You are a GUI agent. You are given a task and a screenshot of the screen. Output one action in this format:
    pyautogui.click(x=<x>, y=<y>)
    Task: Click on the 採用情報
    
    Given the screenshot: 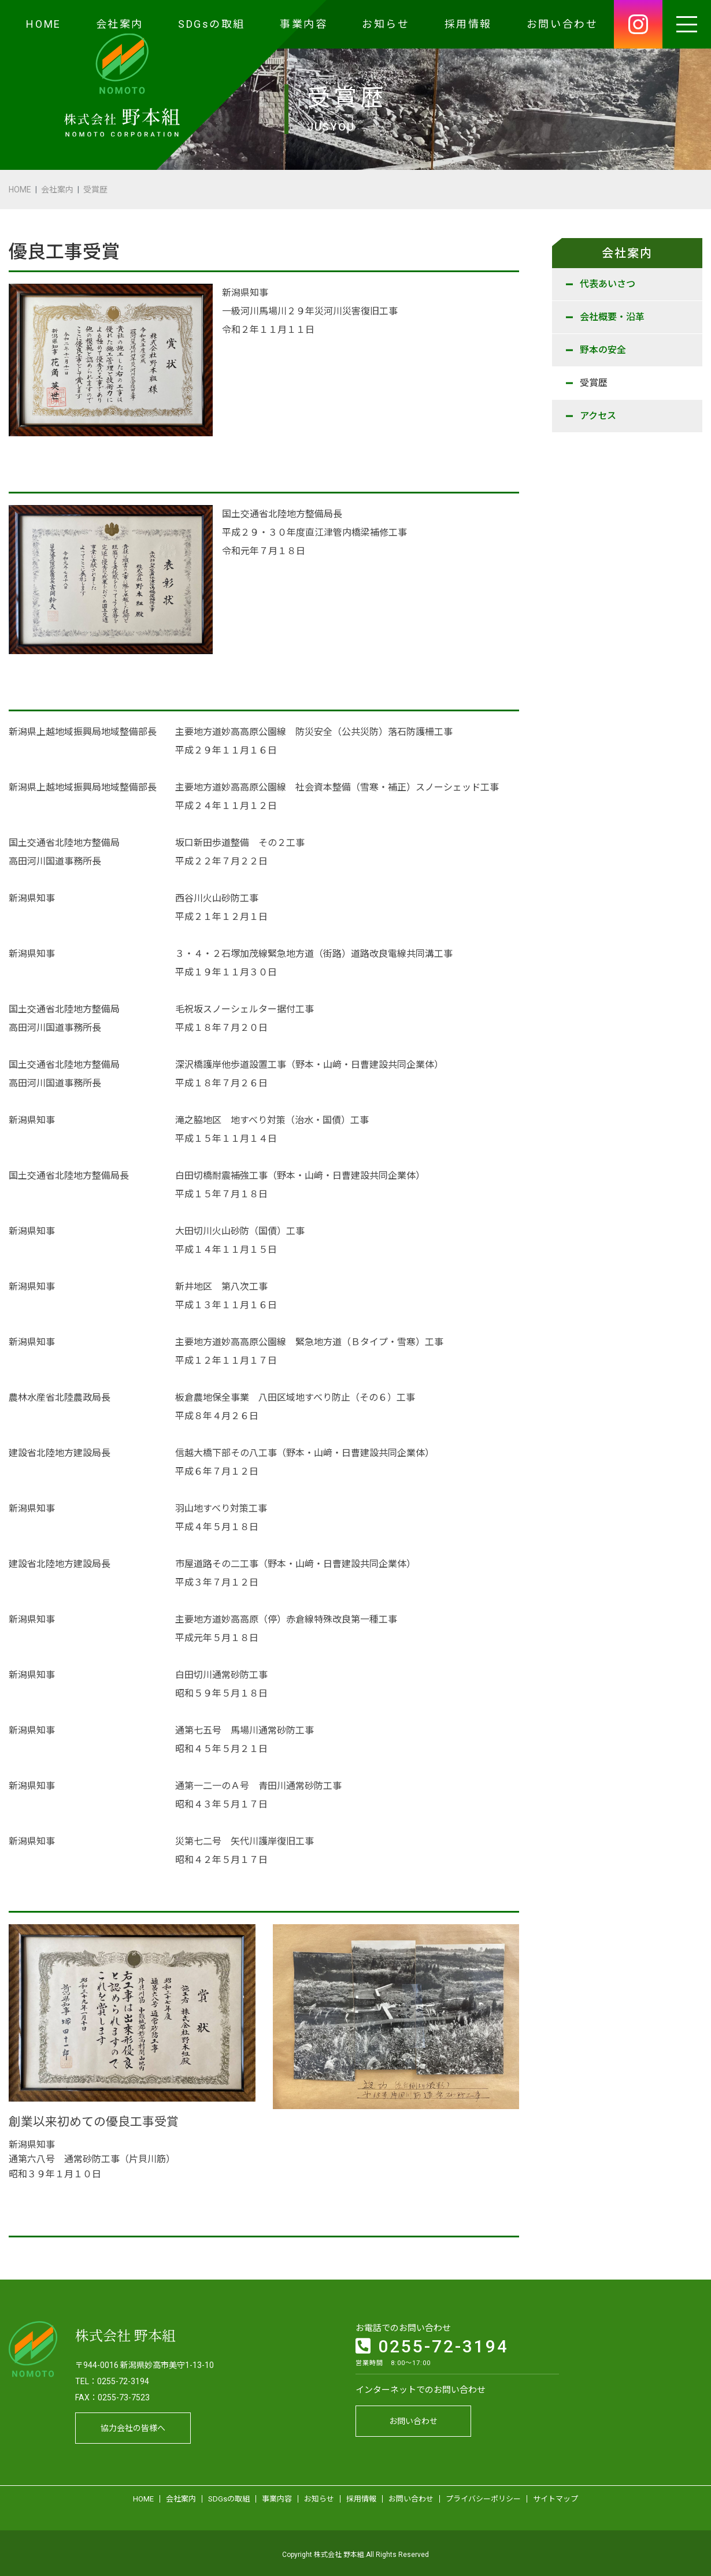 What is the action you would take?
    pyautogui.click(x=468, y=24)
    